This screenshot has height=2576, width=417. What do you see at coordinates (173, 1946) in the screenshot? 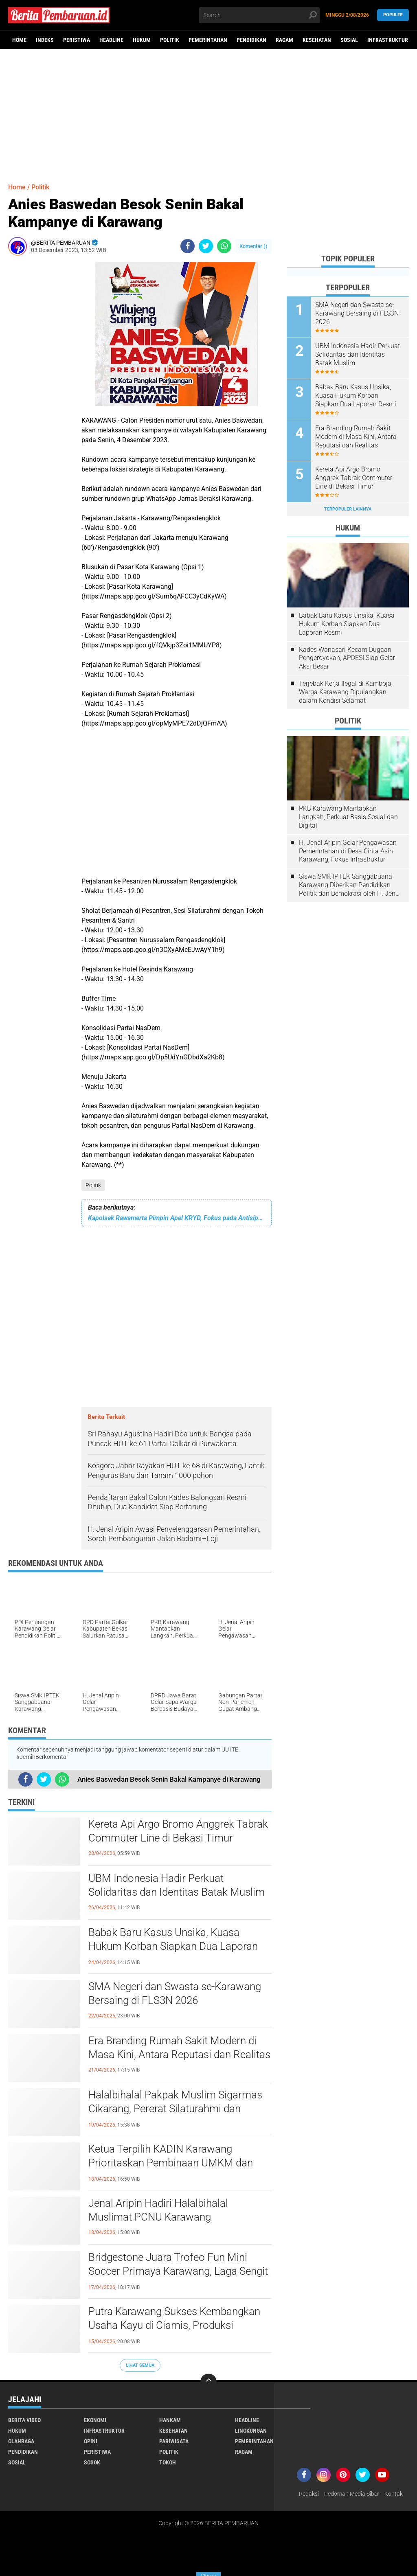
I see `Babak Baru Kasus Unsika, Kuasa Hukum Korban Siapkan Dua Laporan Resmi` at bounding box center [173, 1946].